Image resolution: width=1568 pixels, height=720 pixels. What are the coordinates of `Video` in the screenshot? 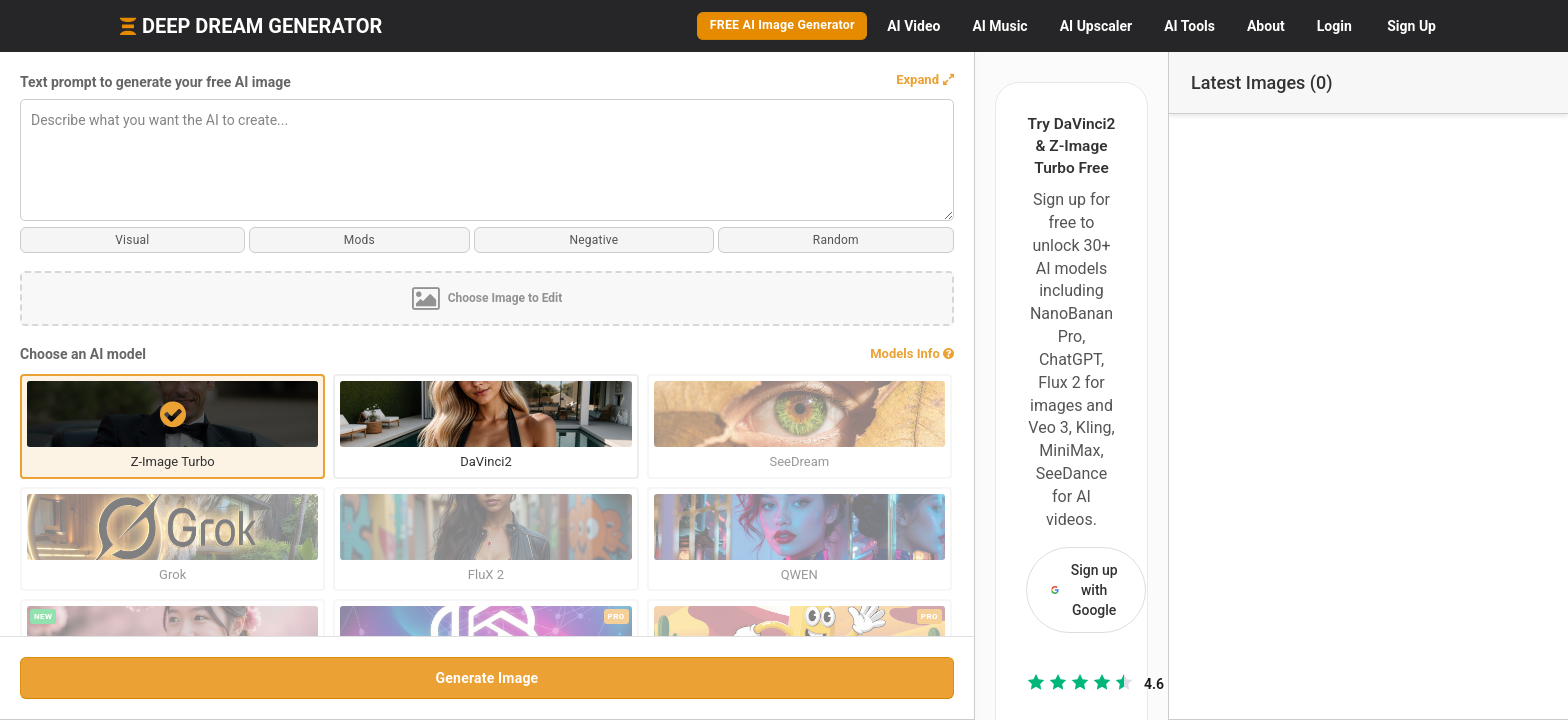 It's located at (913, 26).